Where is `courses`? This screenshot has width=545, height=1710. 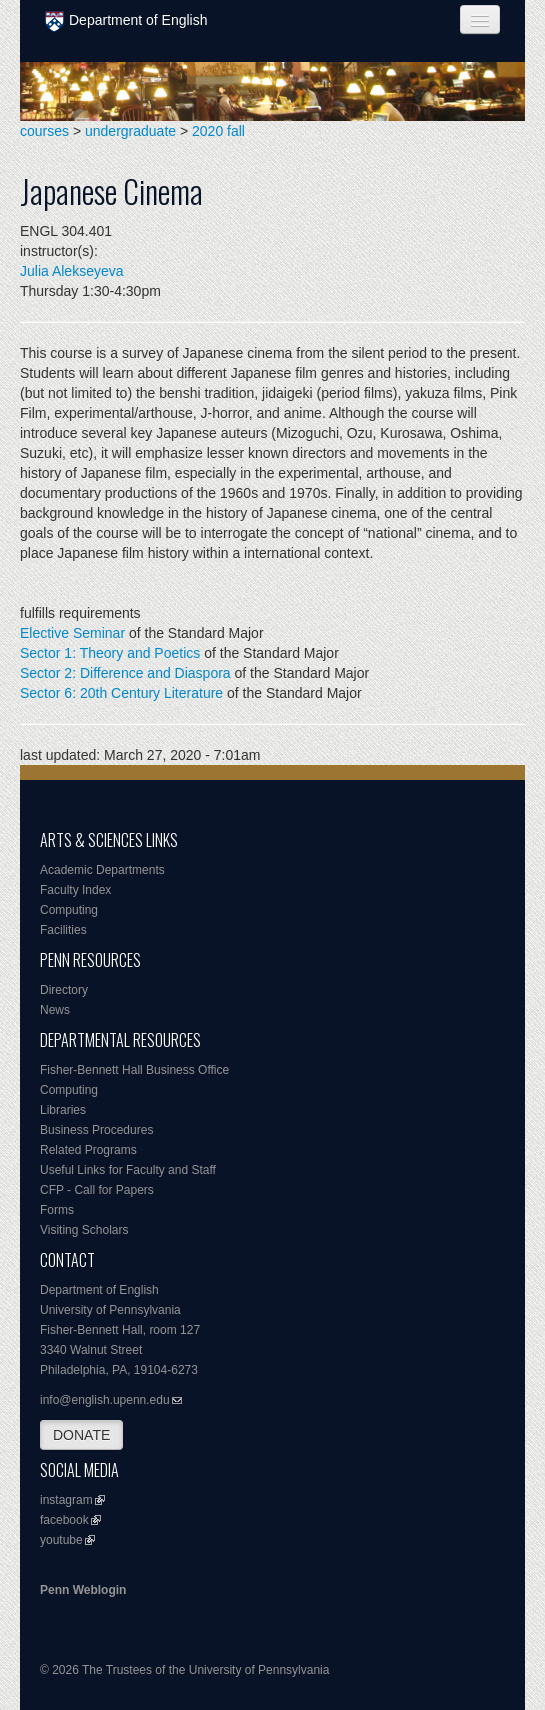 courses is located at coordinates (44, 131).